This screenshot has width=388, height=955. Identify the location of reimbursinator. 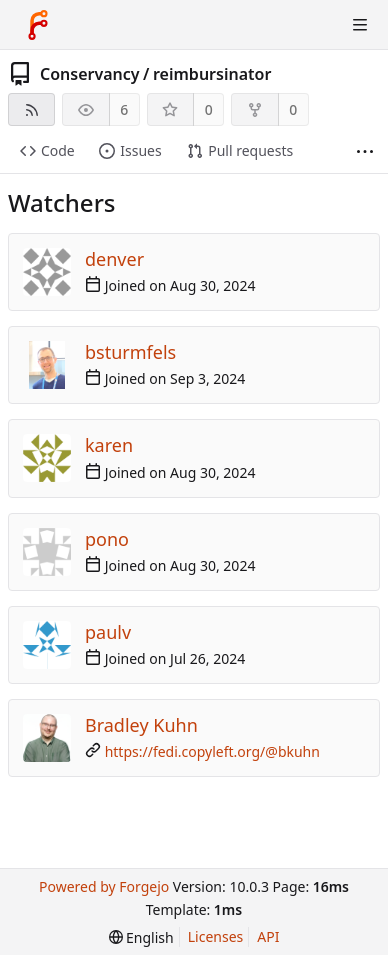
(212, 74).